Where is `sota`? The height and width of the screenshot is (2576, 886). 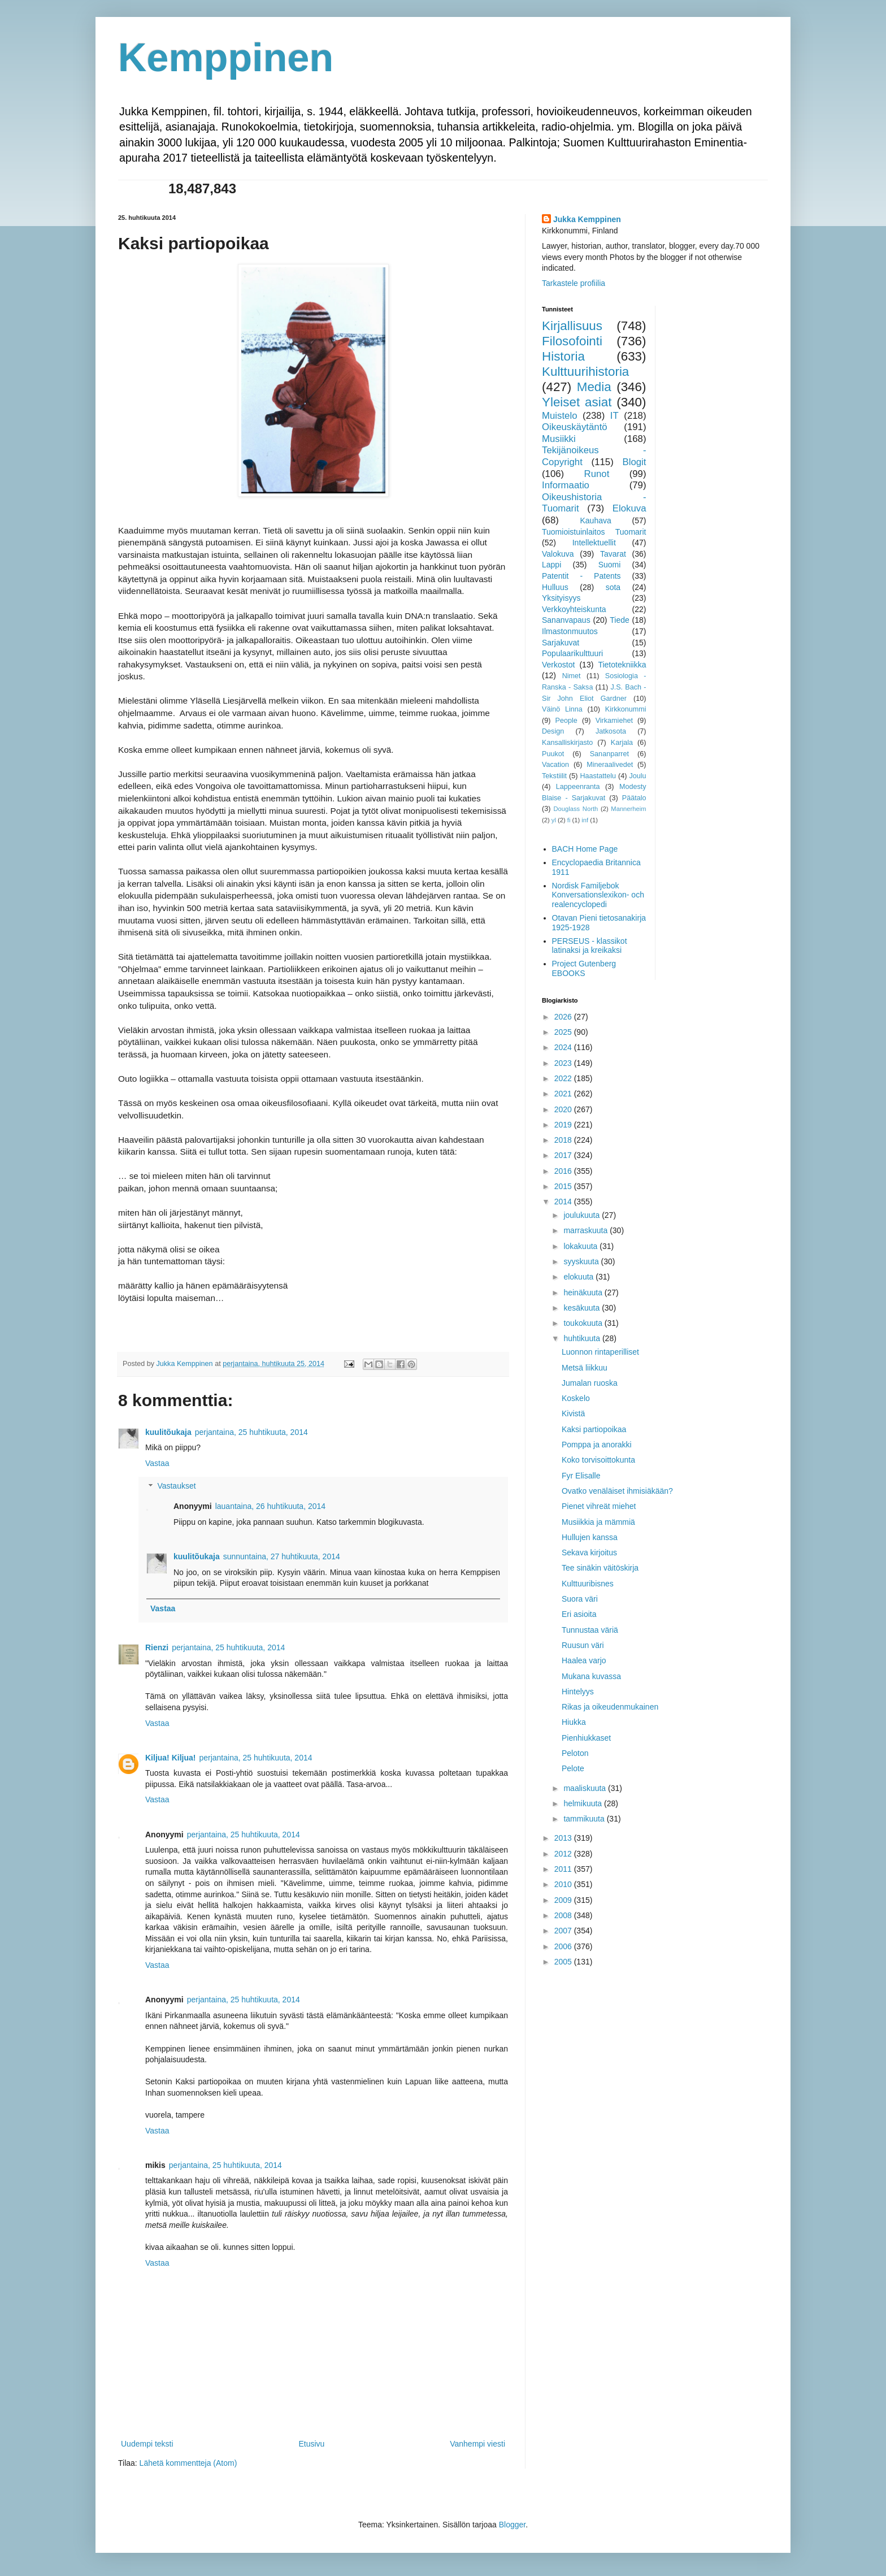
sota is located at coordinates (613, 587).